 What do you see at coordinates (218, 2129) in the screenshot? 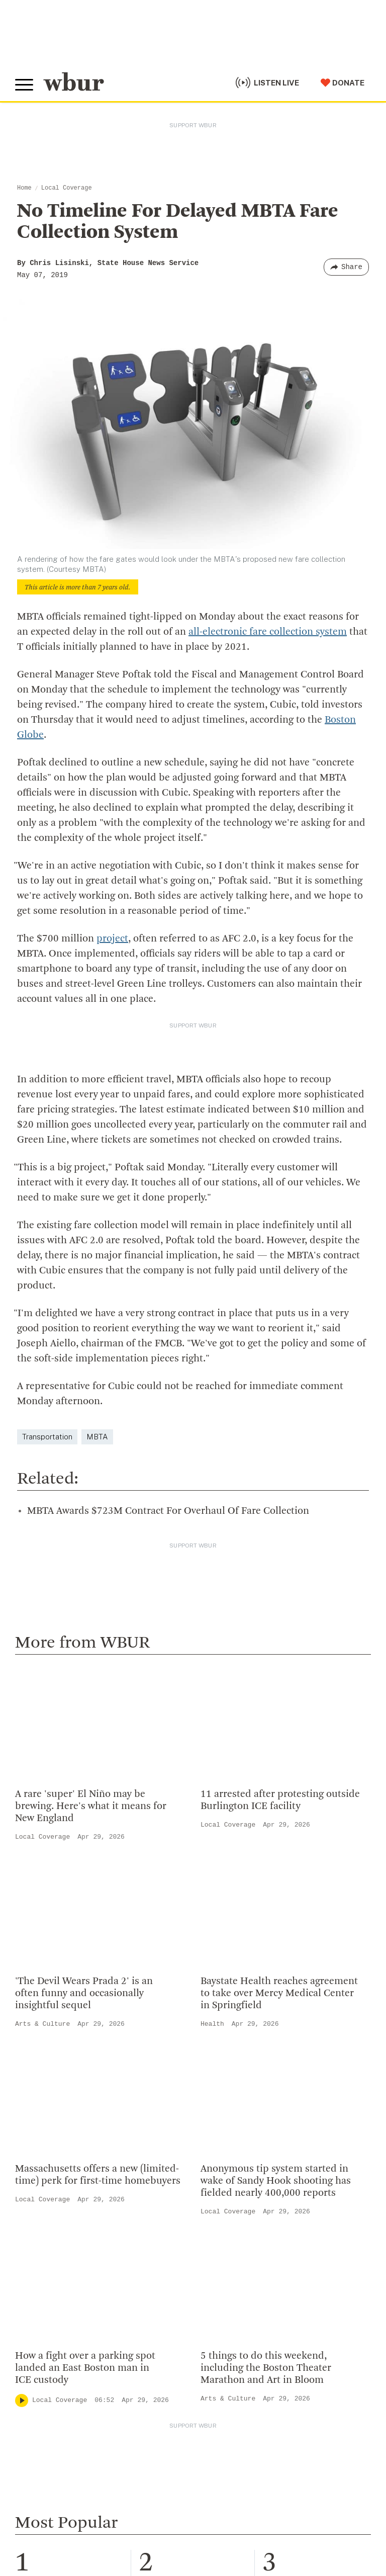
I see `Ethics Guide` at bounding box center [218, 2129].